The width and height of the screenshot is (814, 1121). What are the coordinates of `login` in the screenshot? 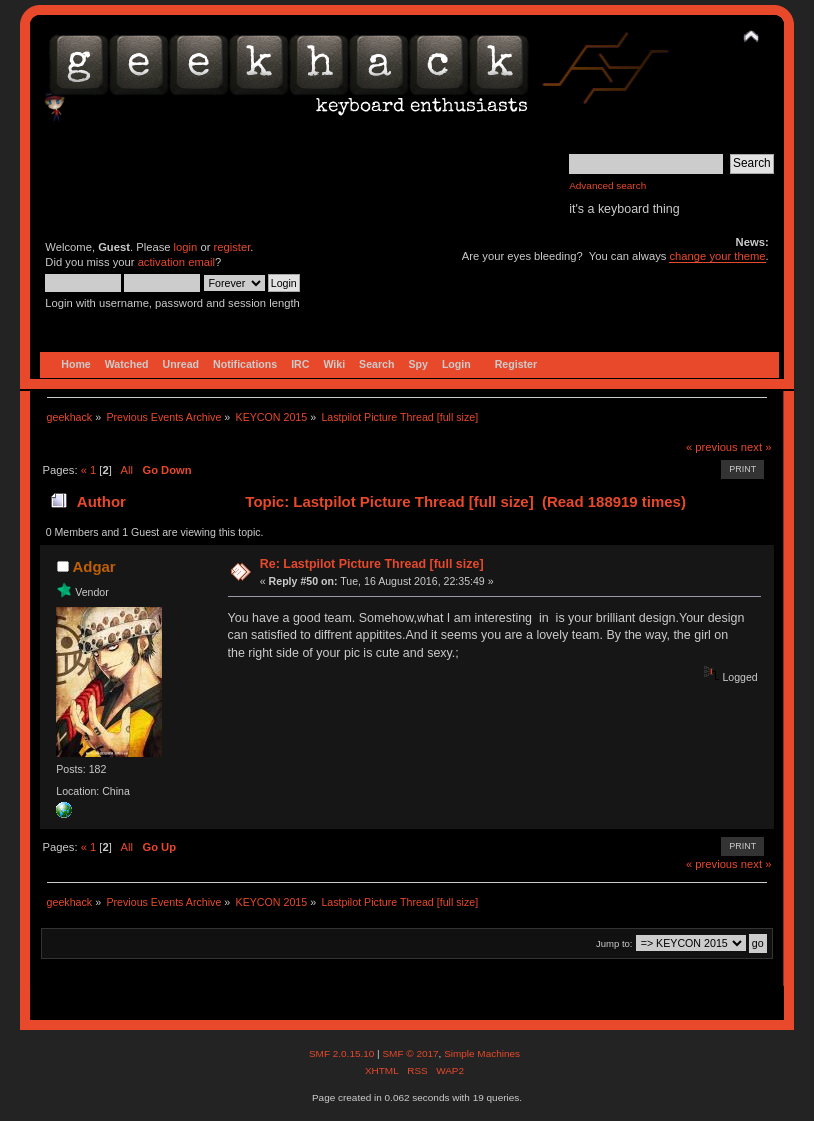 It's located at (186, 247).